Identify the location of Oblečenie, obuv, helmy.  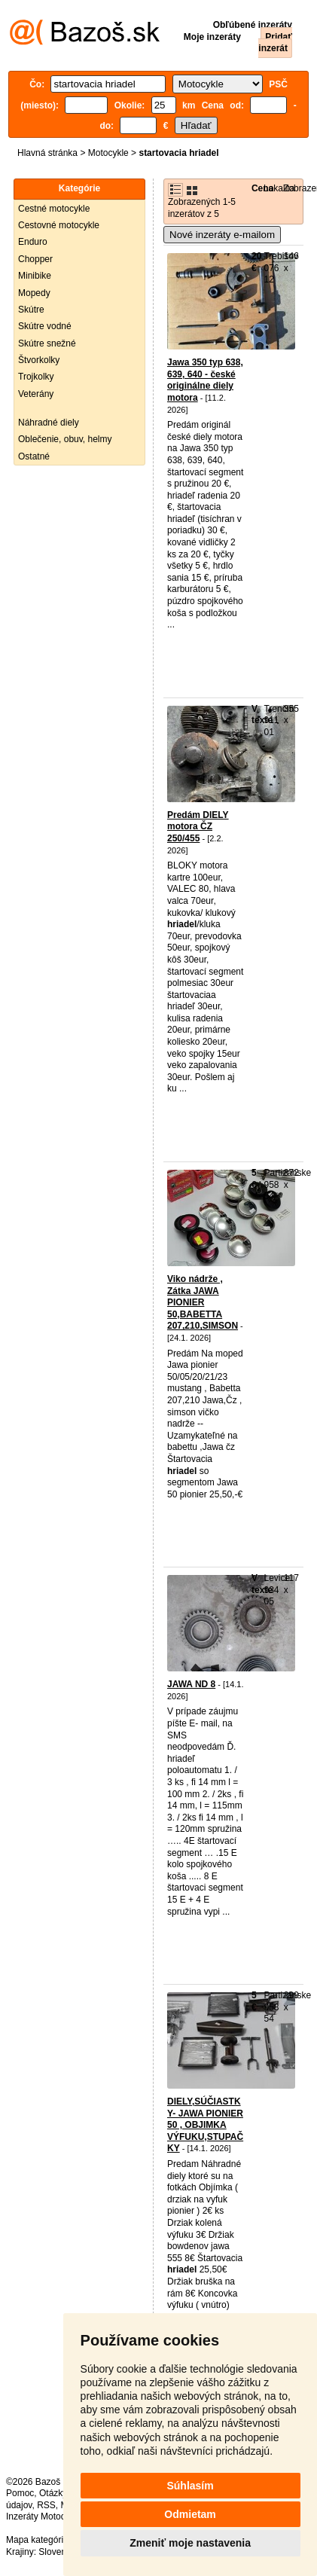
(65, 439).